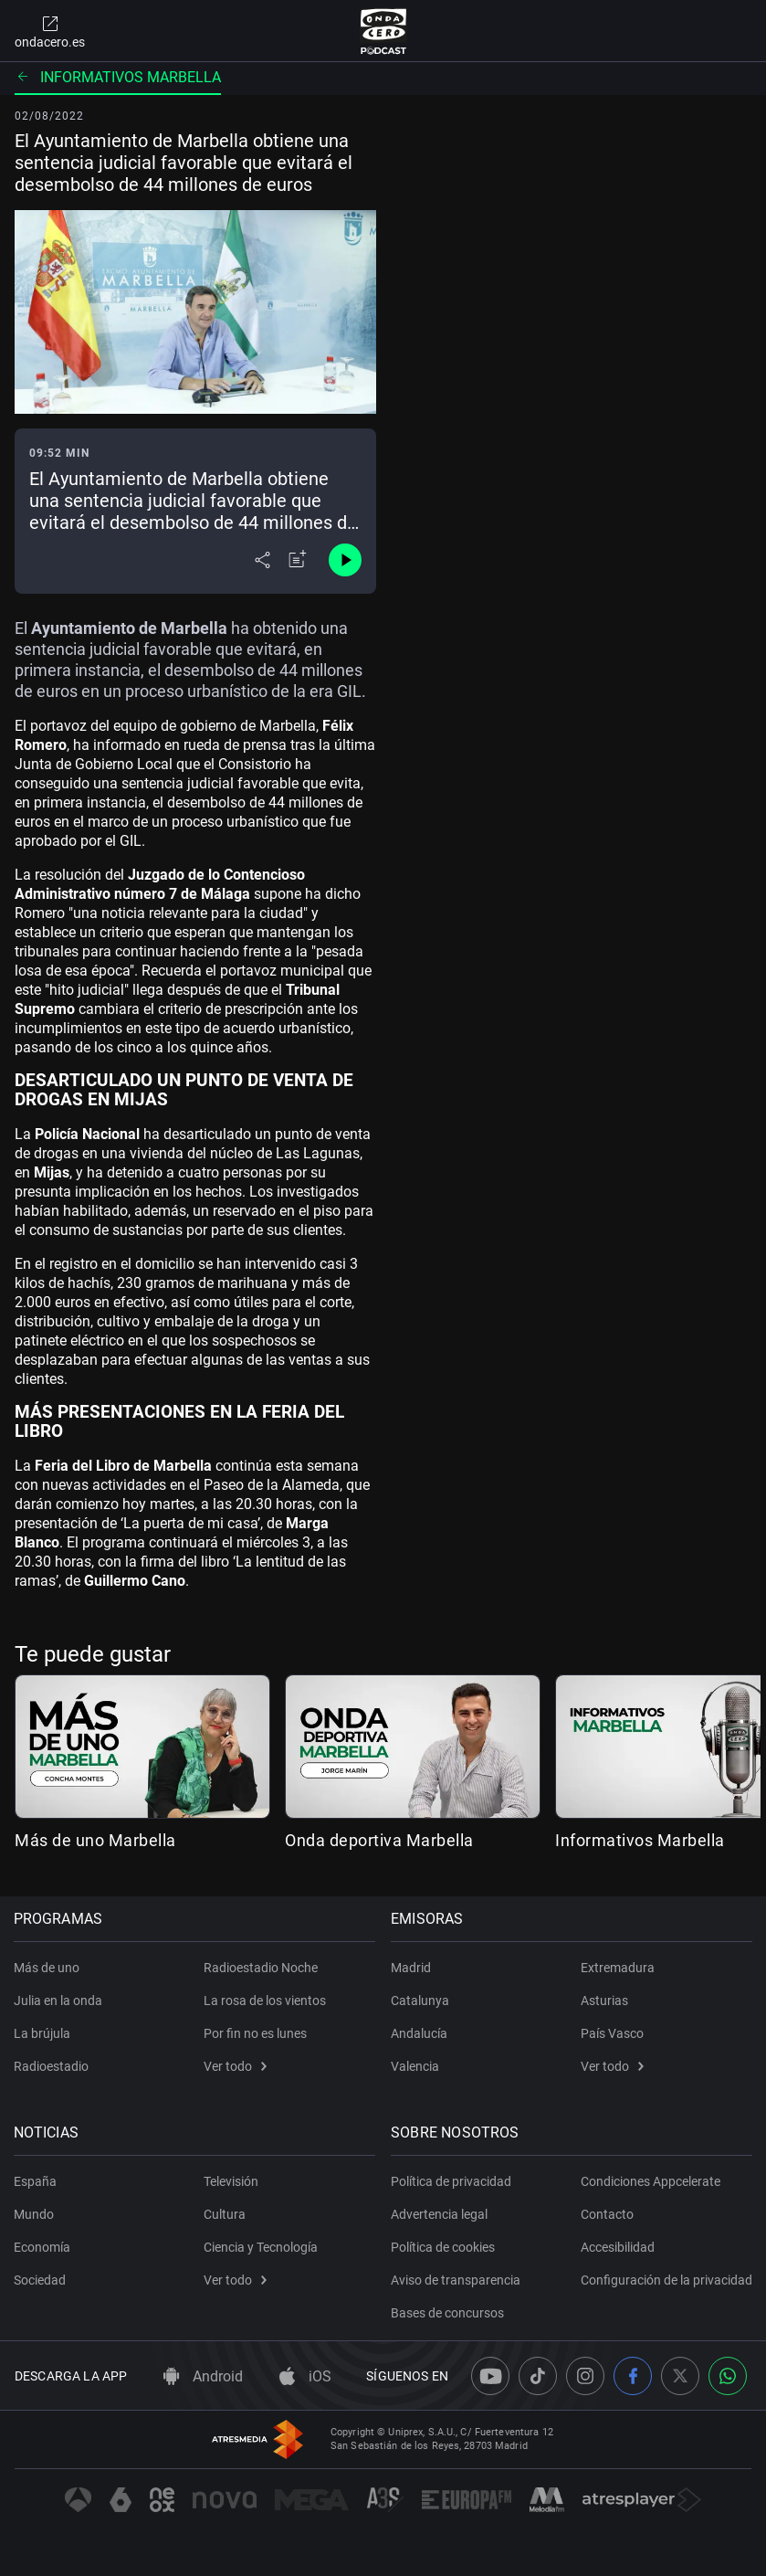  What do you see at coordinates (225, 2207) in the screenshot?
I see `Cultura` at bounding box center [225, 2207].